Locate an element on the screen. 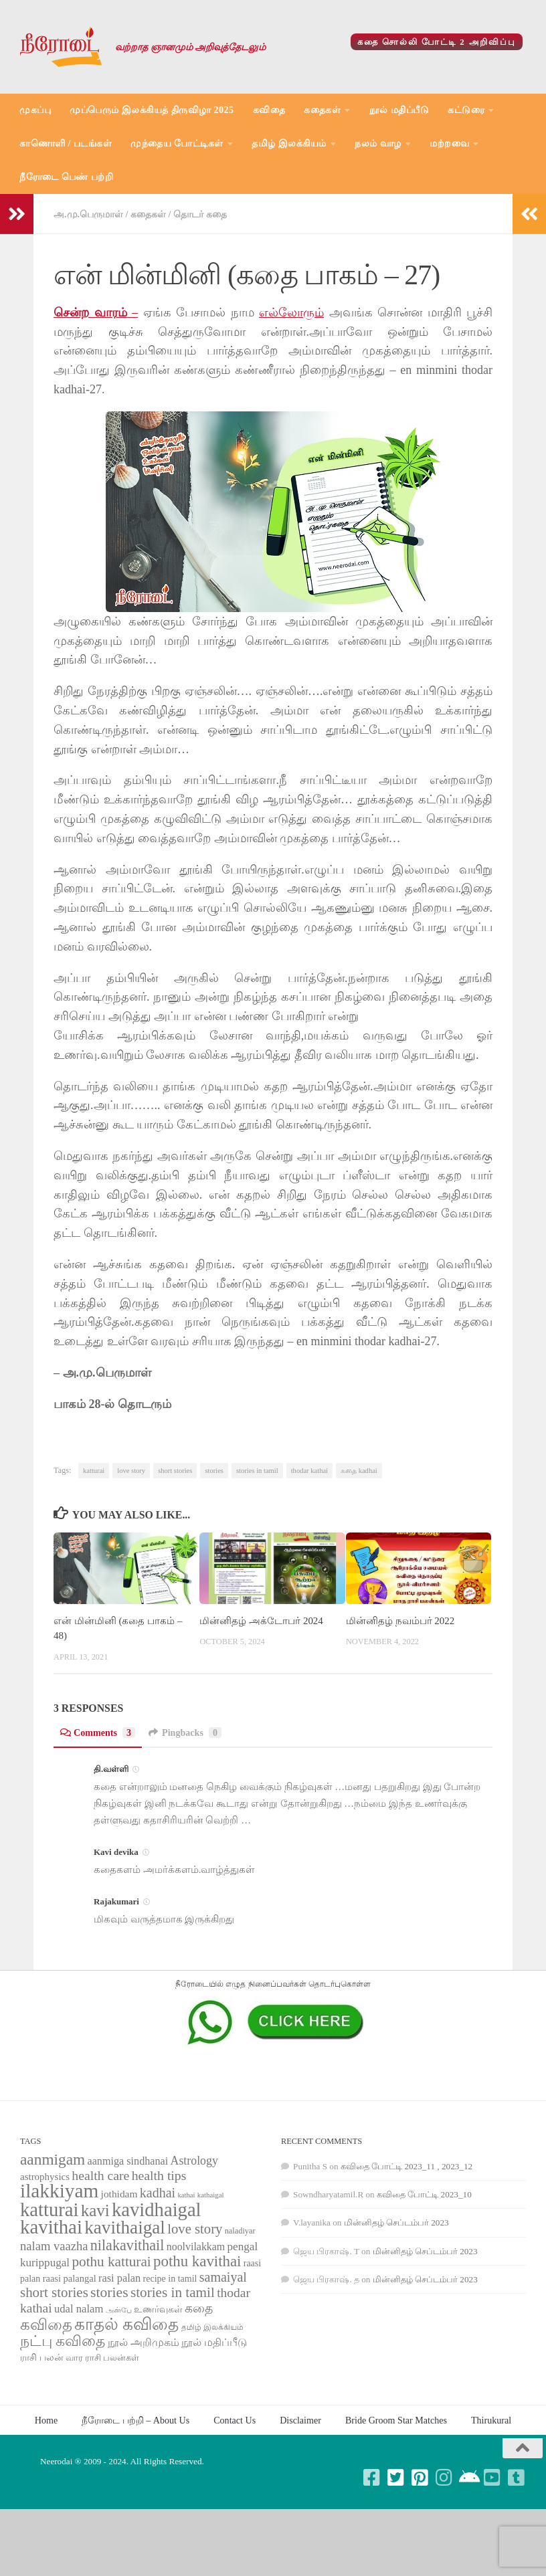 The image size is (546, 2576). katturai is located at coordinates (93, 1470).